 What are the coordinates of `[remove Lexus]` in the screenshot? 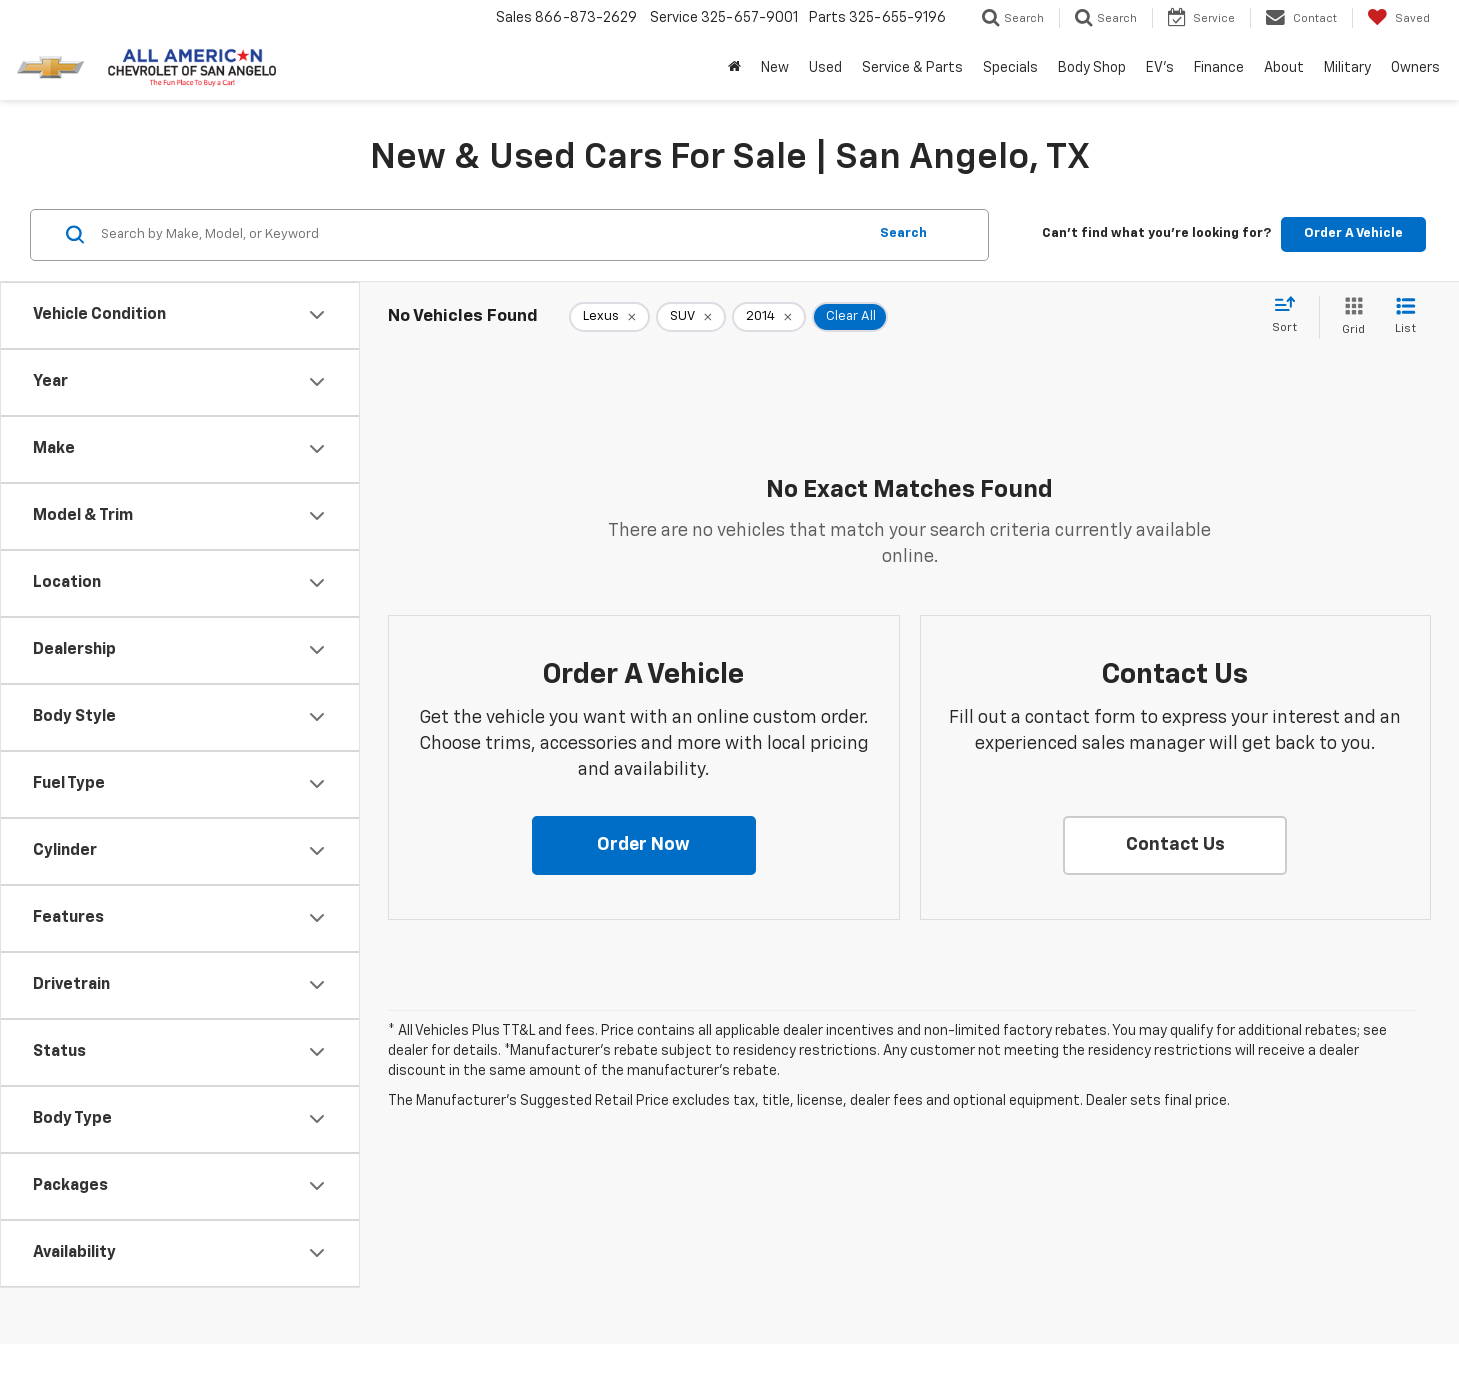 It's located at (609, 317).